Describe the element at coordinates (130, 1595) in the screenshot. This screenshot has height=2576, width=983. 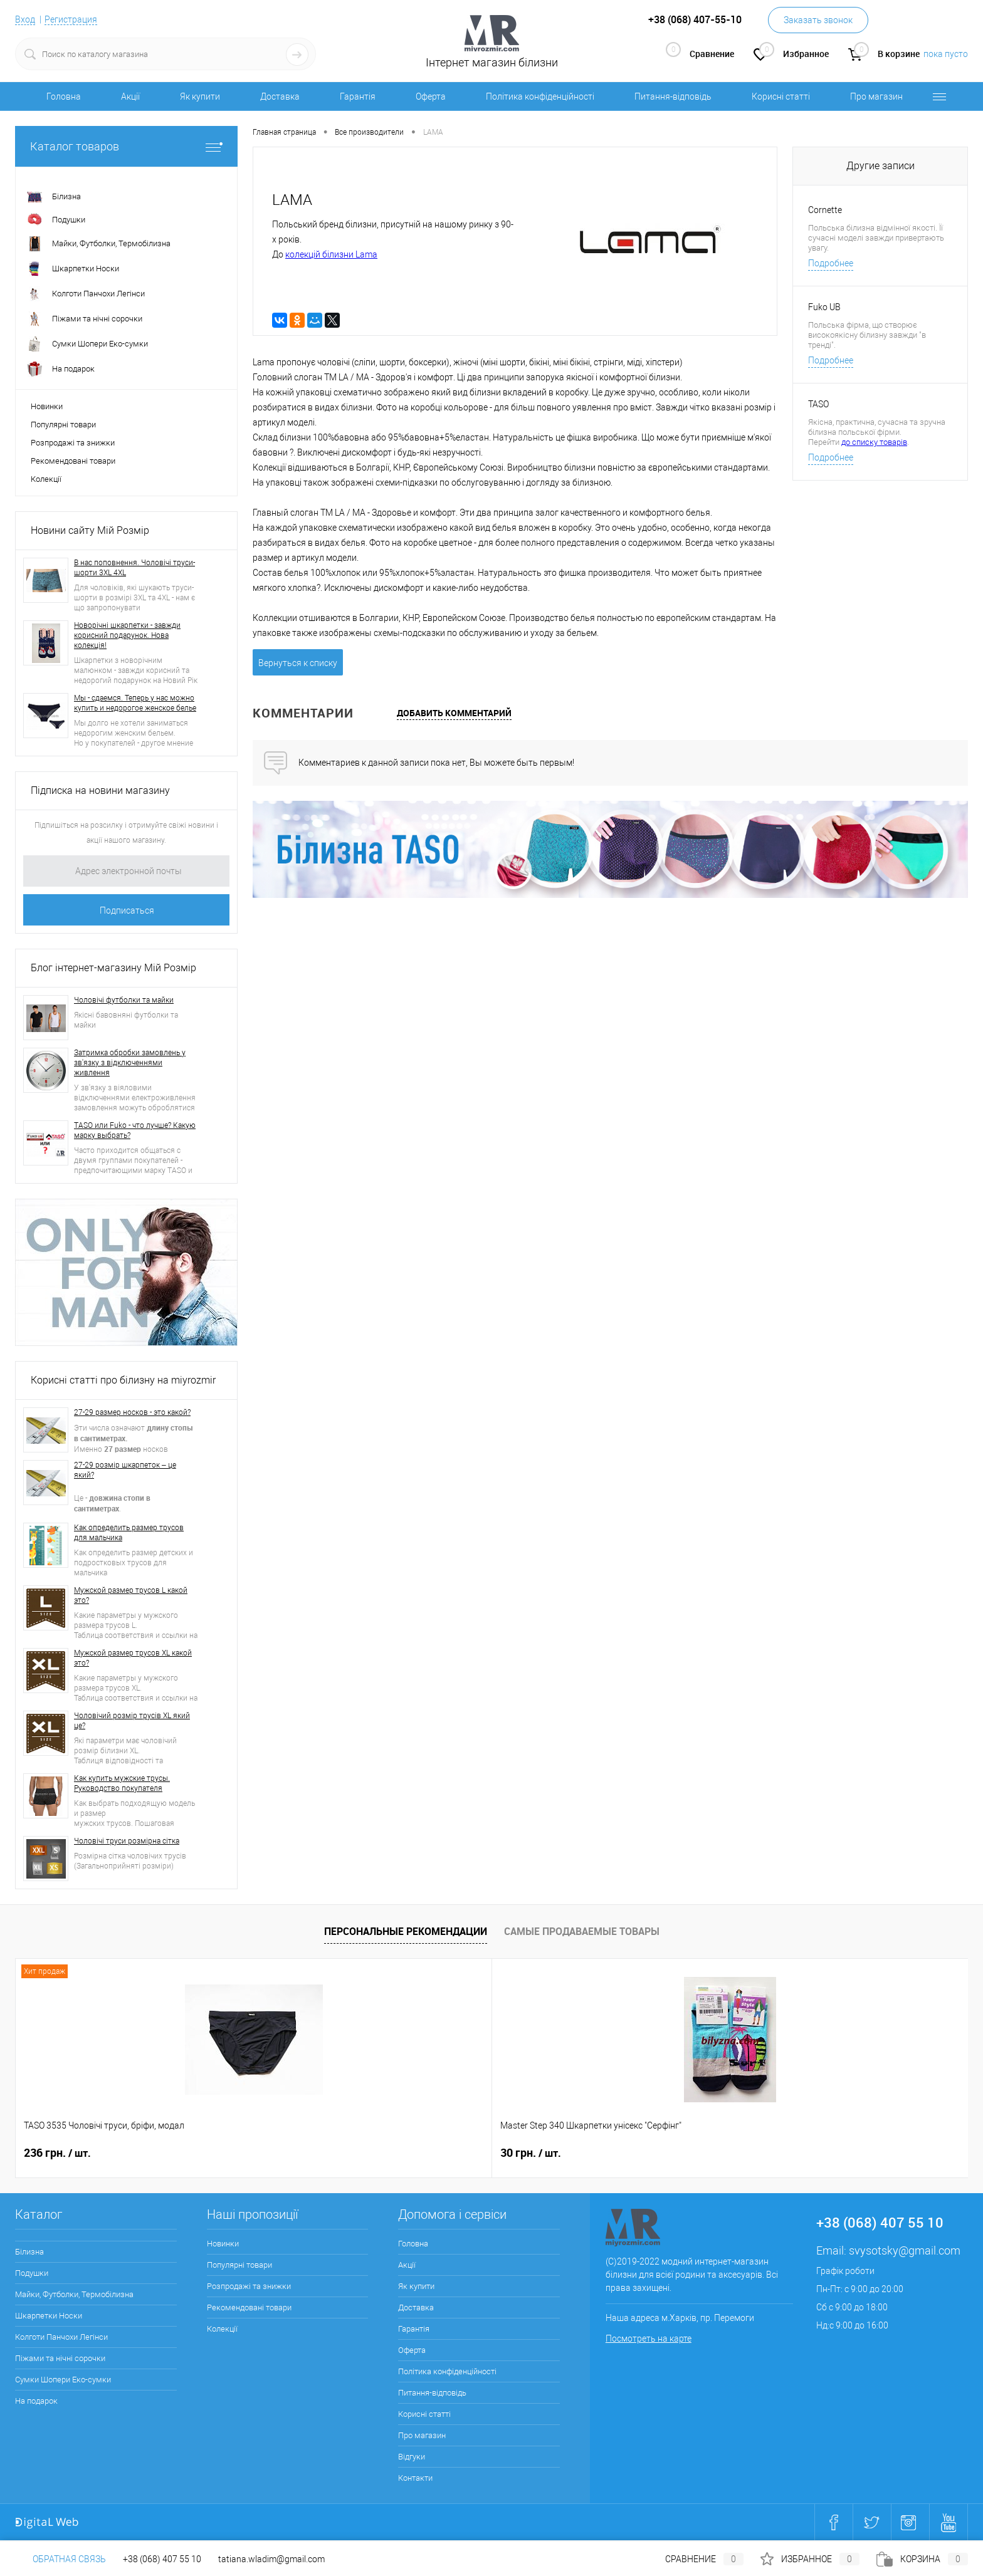
I see `Мужской размер трусов L какой это?` at that location.